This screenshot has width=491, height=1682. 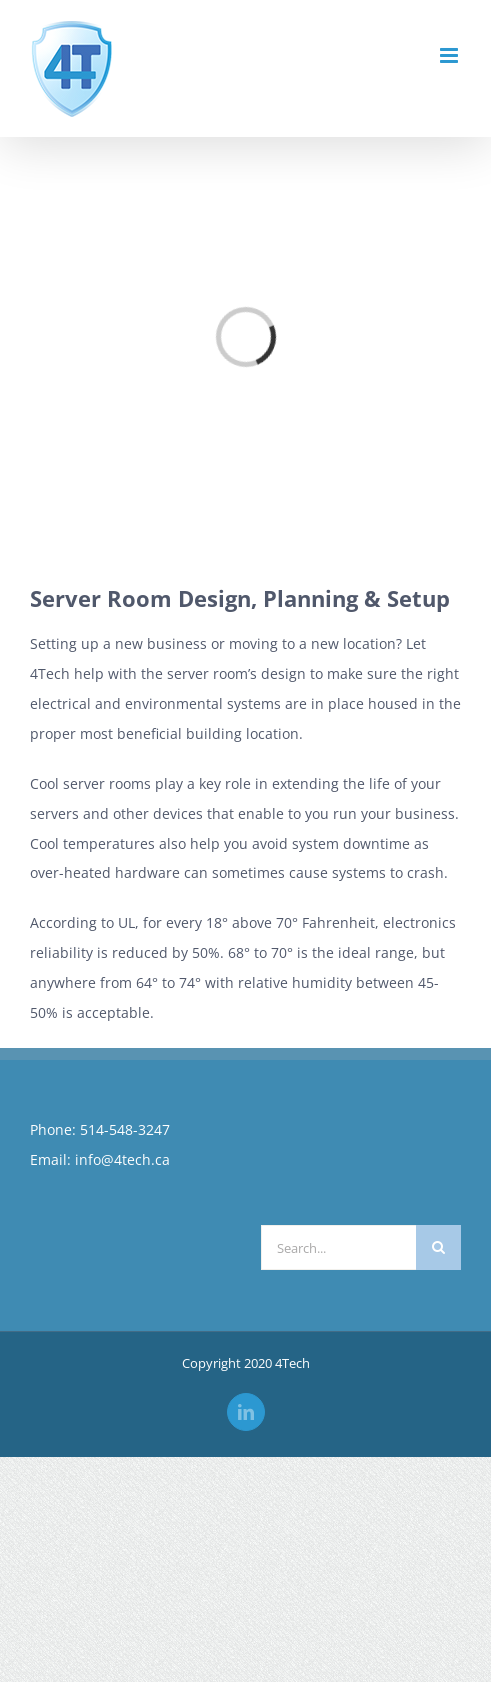 What do you see at coordinates (122, 1159) in the screenshot?
I see `info@4tech.ca` at bounding box center [122, 1159].